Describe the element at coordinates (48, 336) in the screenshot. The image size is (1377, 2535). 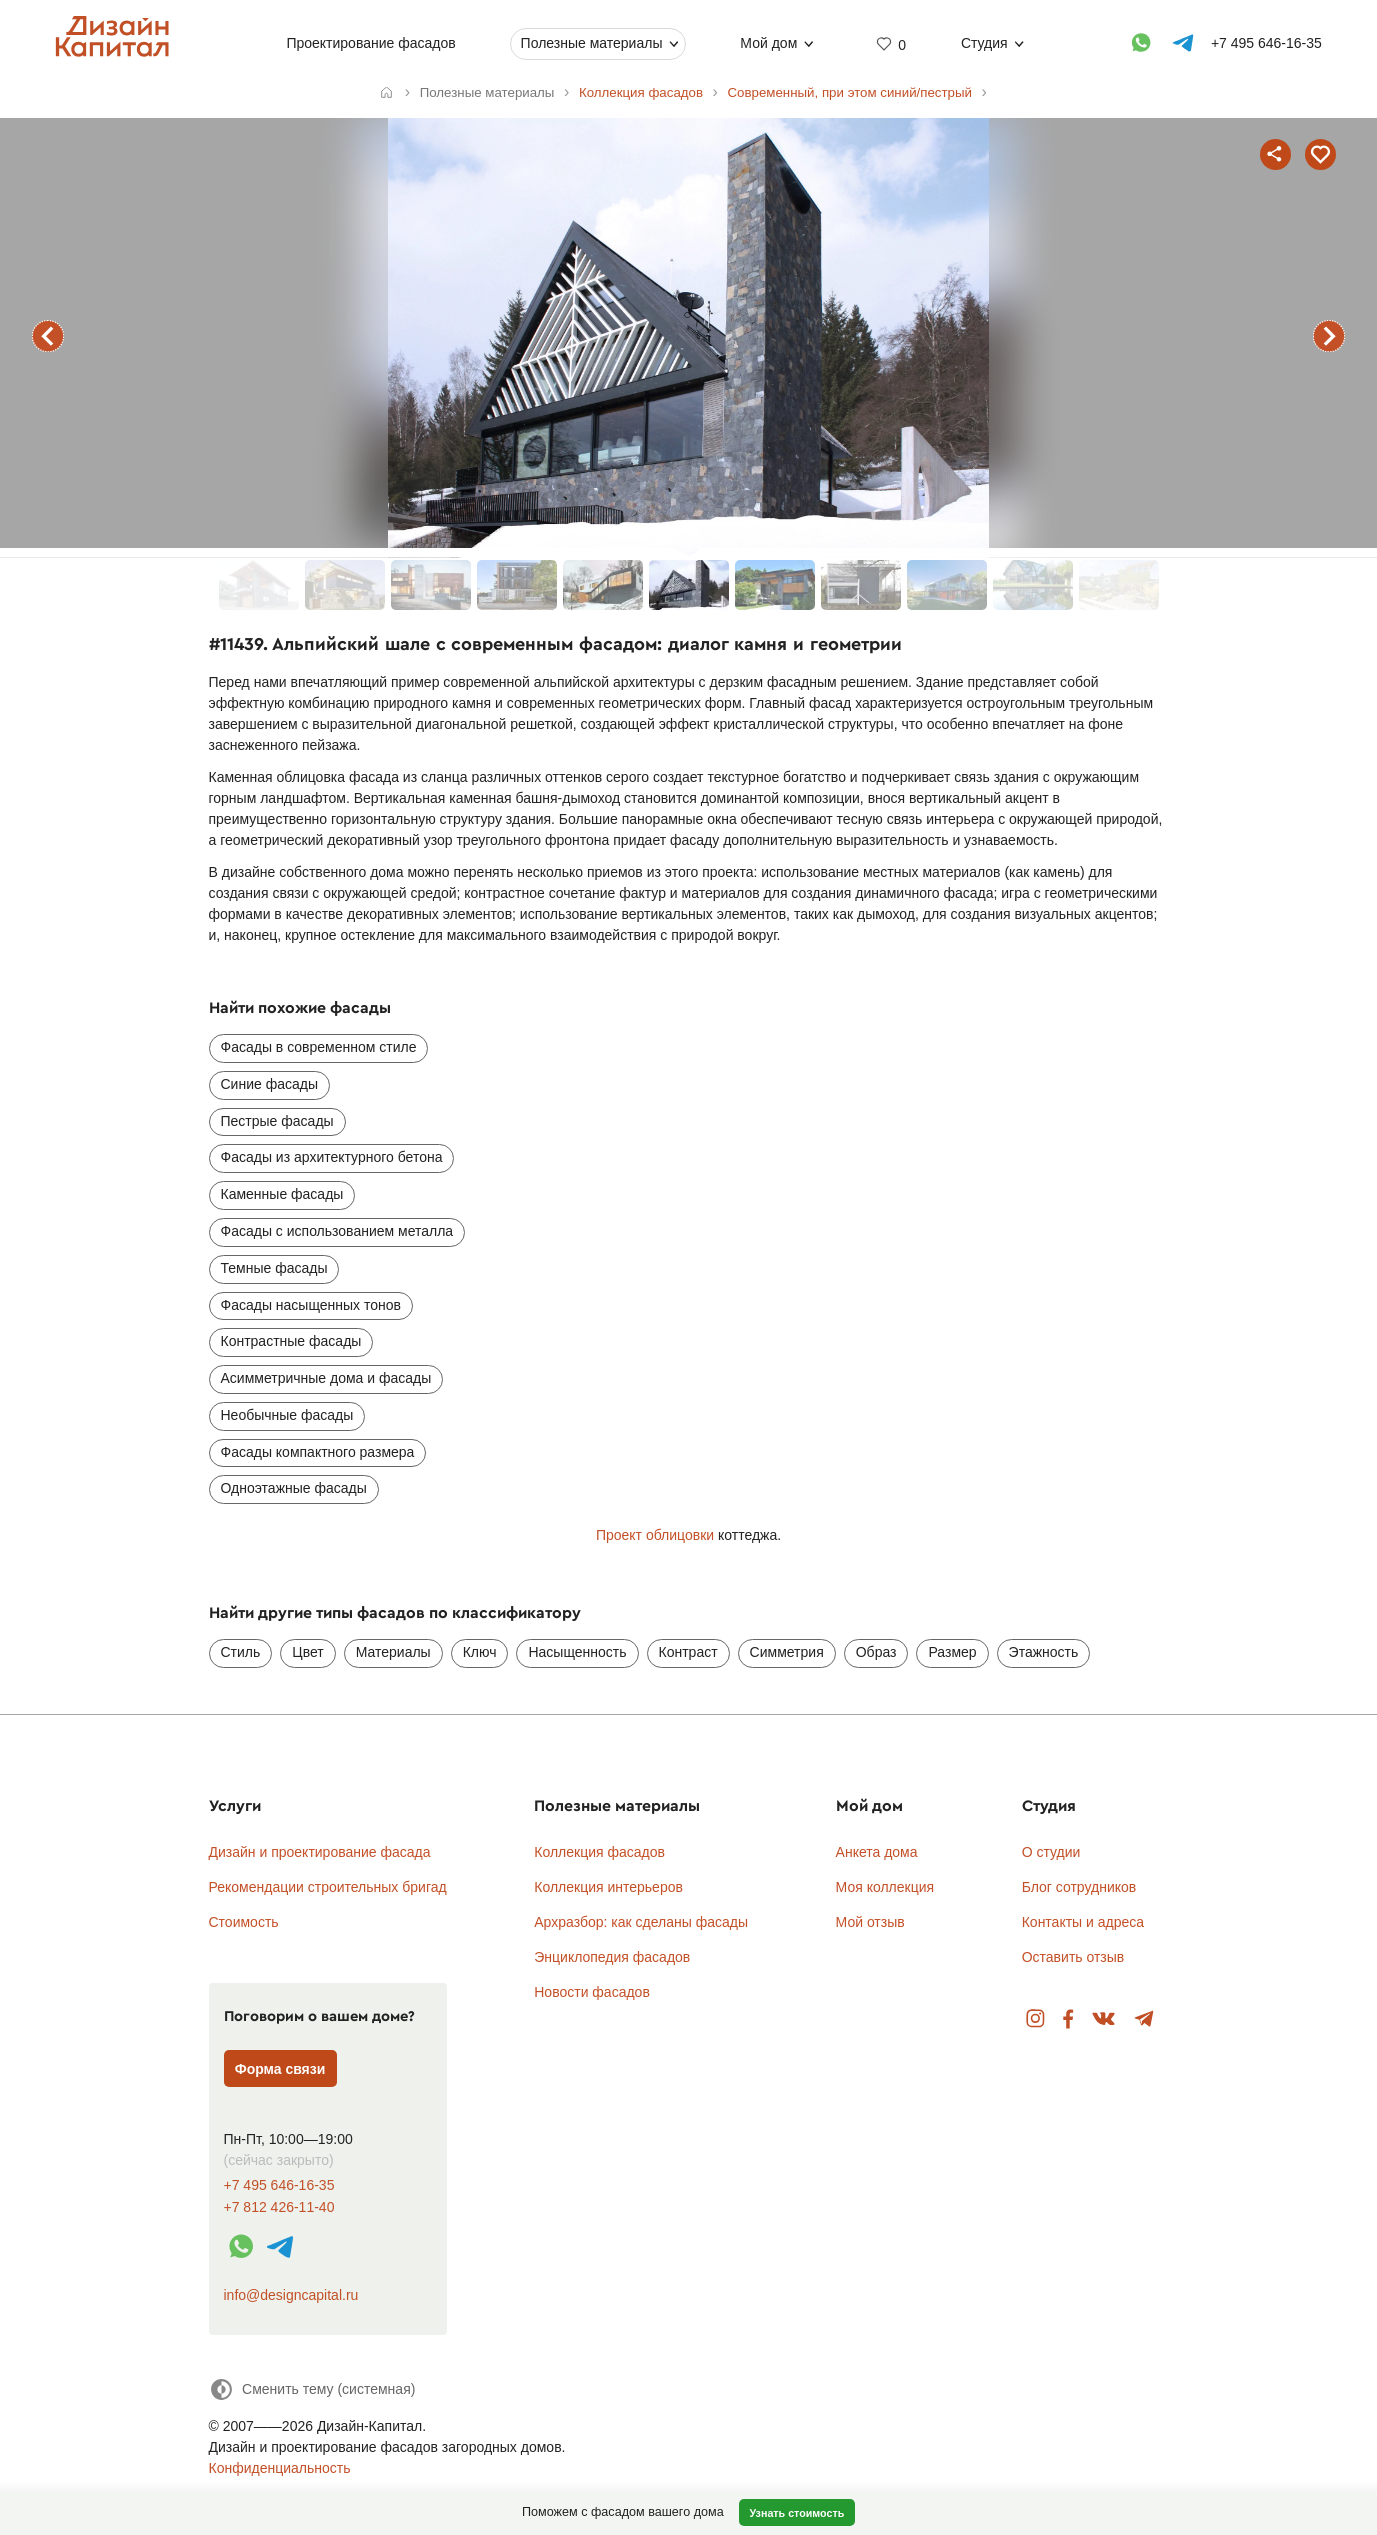
I see `предыдущий фасад` at that location.